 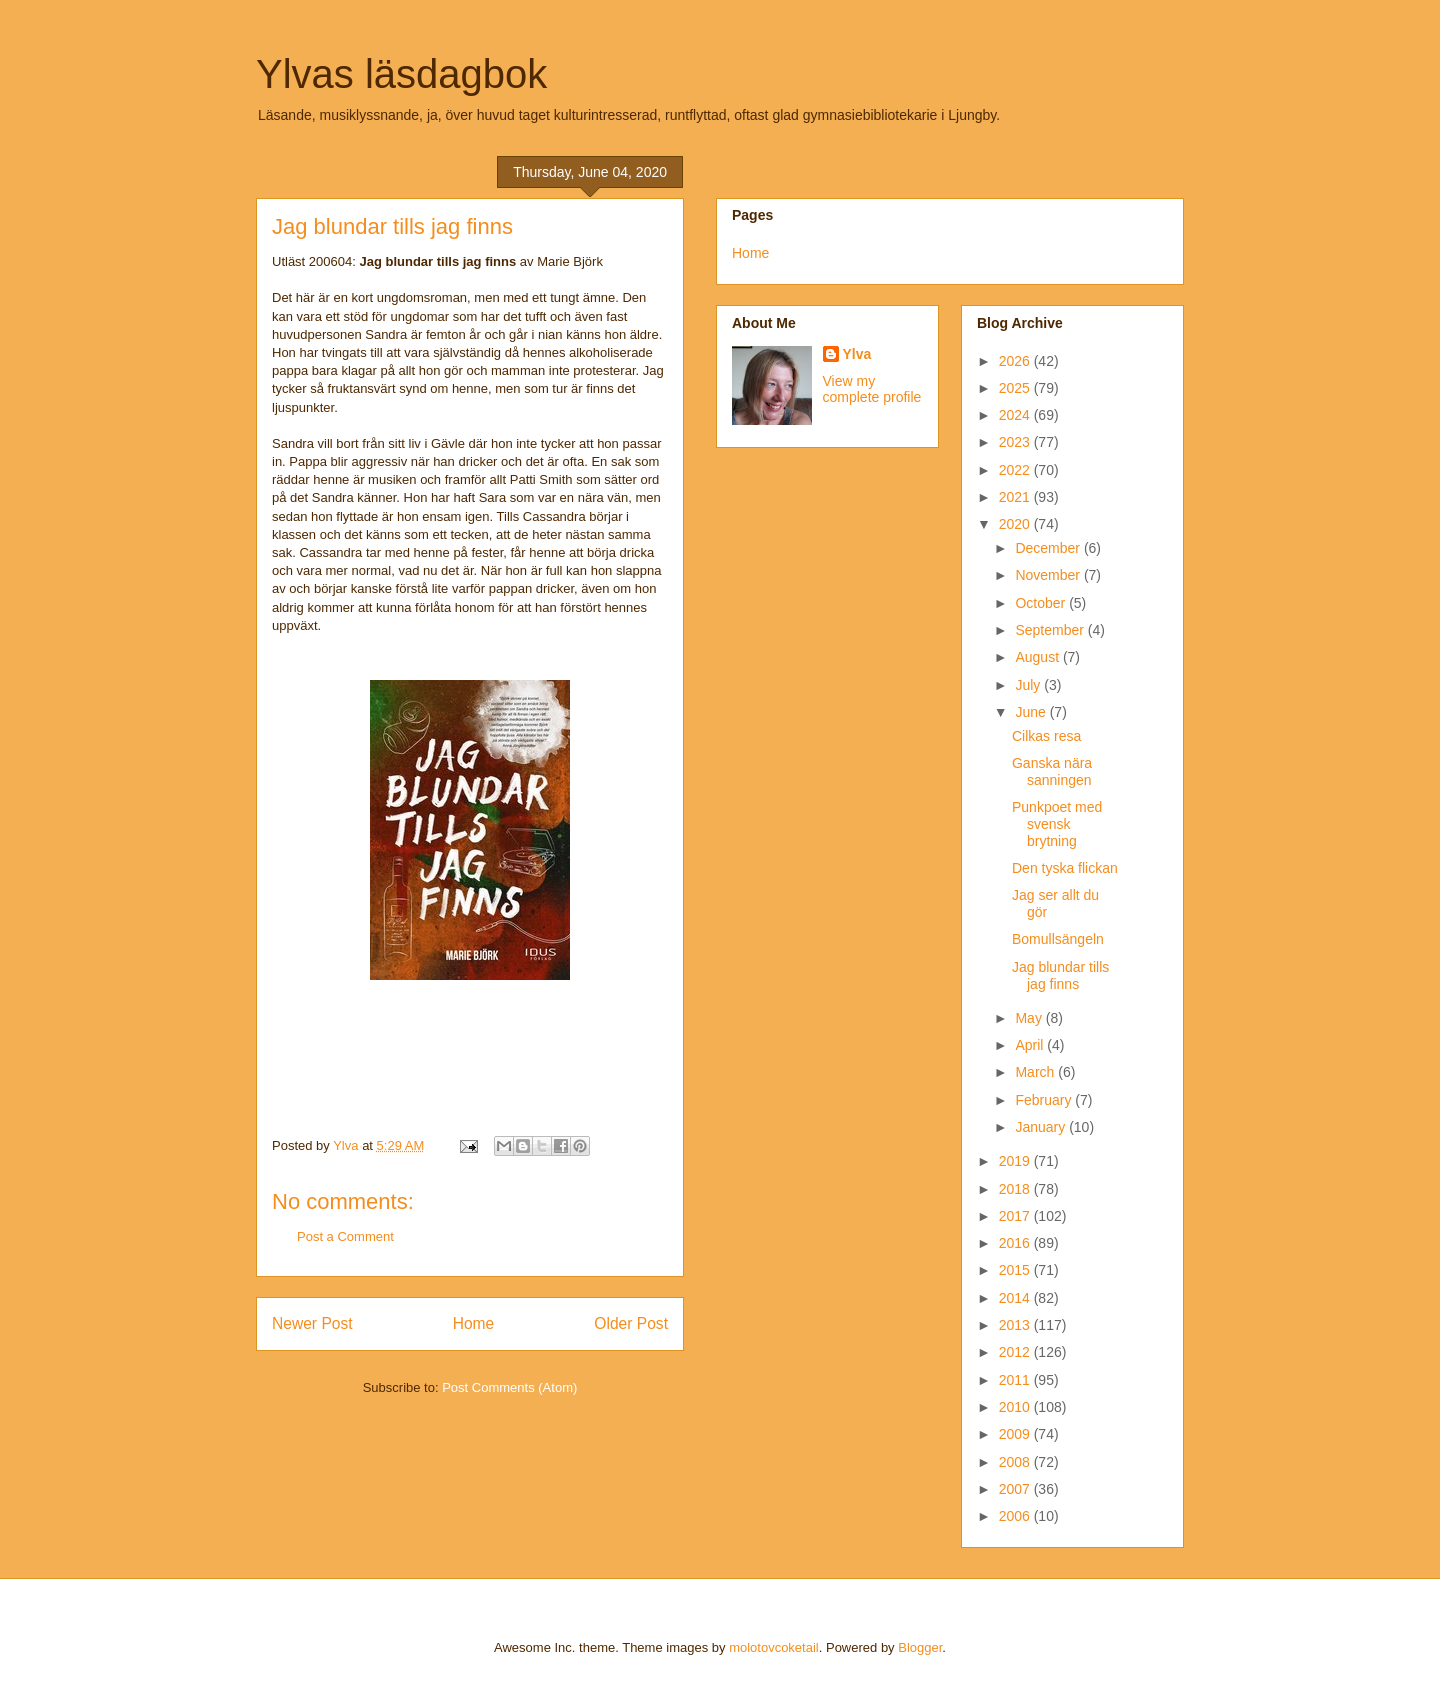 I want to click on 2007, so click(x=1016, y=1489).